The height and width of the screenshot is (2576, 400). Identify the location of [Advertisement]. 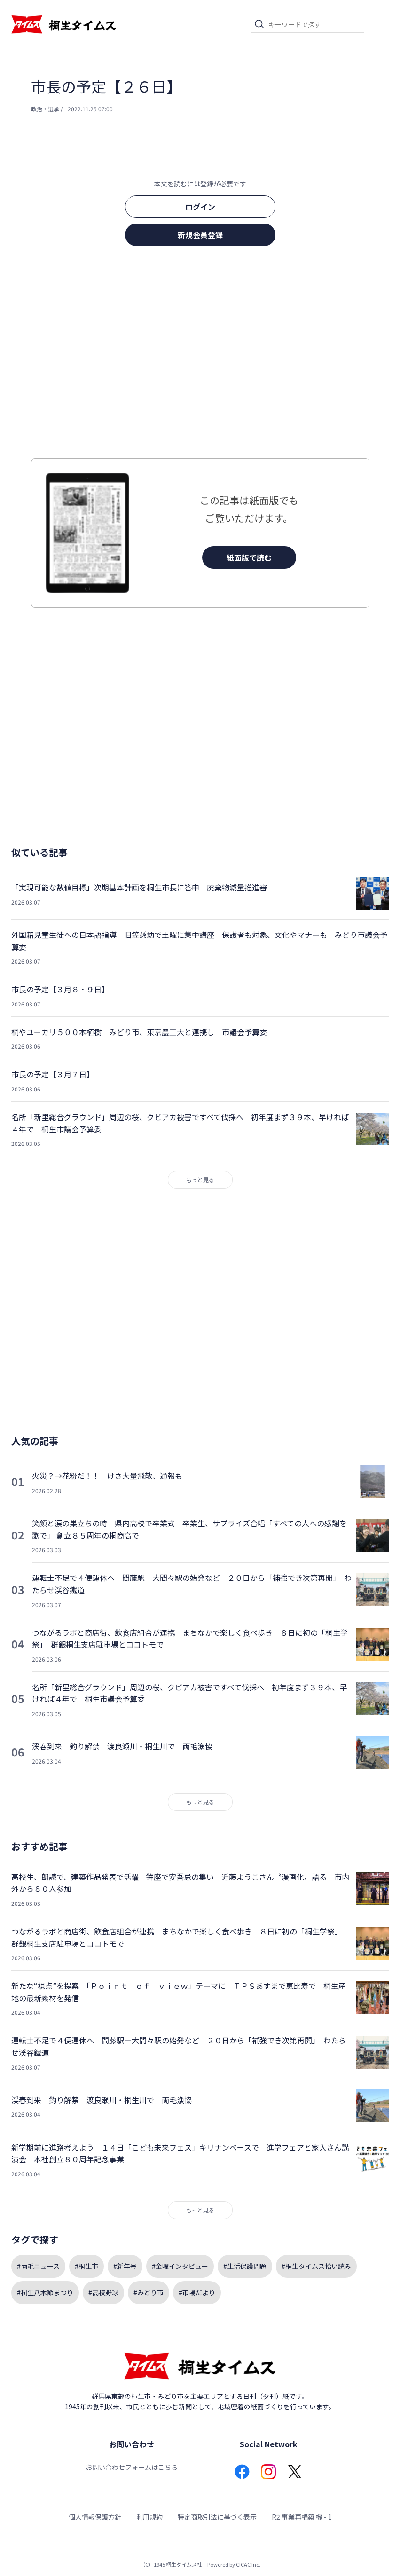
(200, 355).